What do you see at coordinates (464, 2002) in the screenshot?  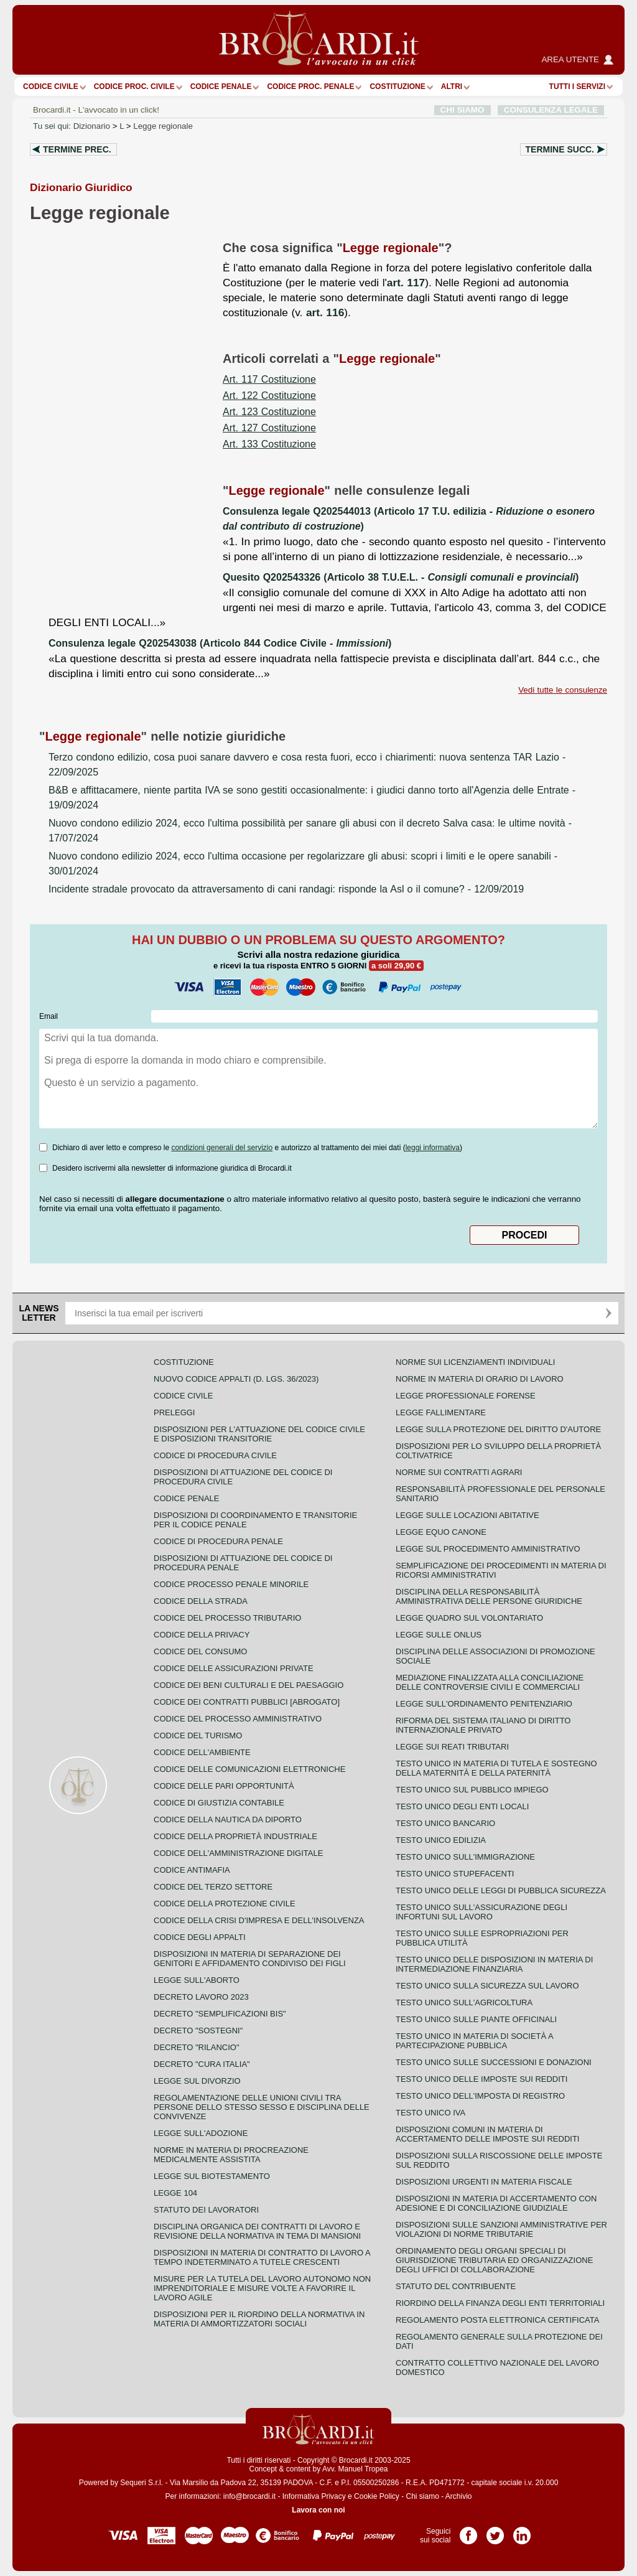 I see `Testo unico sull'agricoltura` at bounding box center [464, 2002].